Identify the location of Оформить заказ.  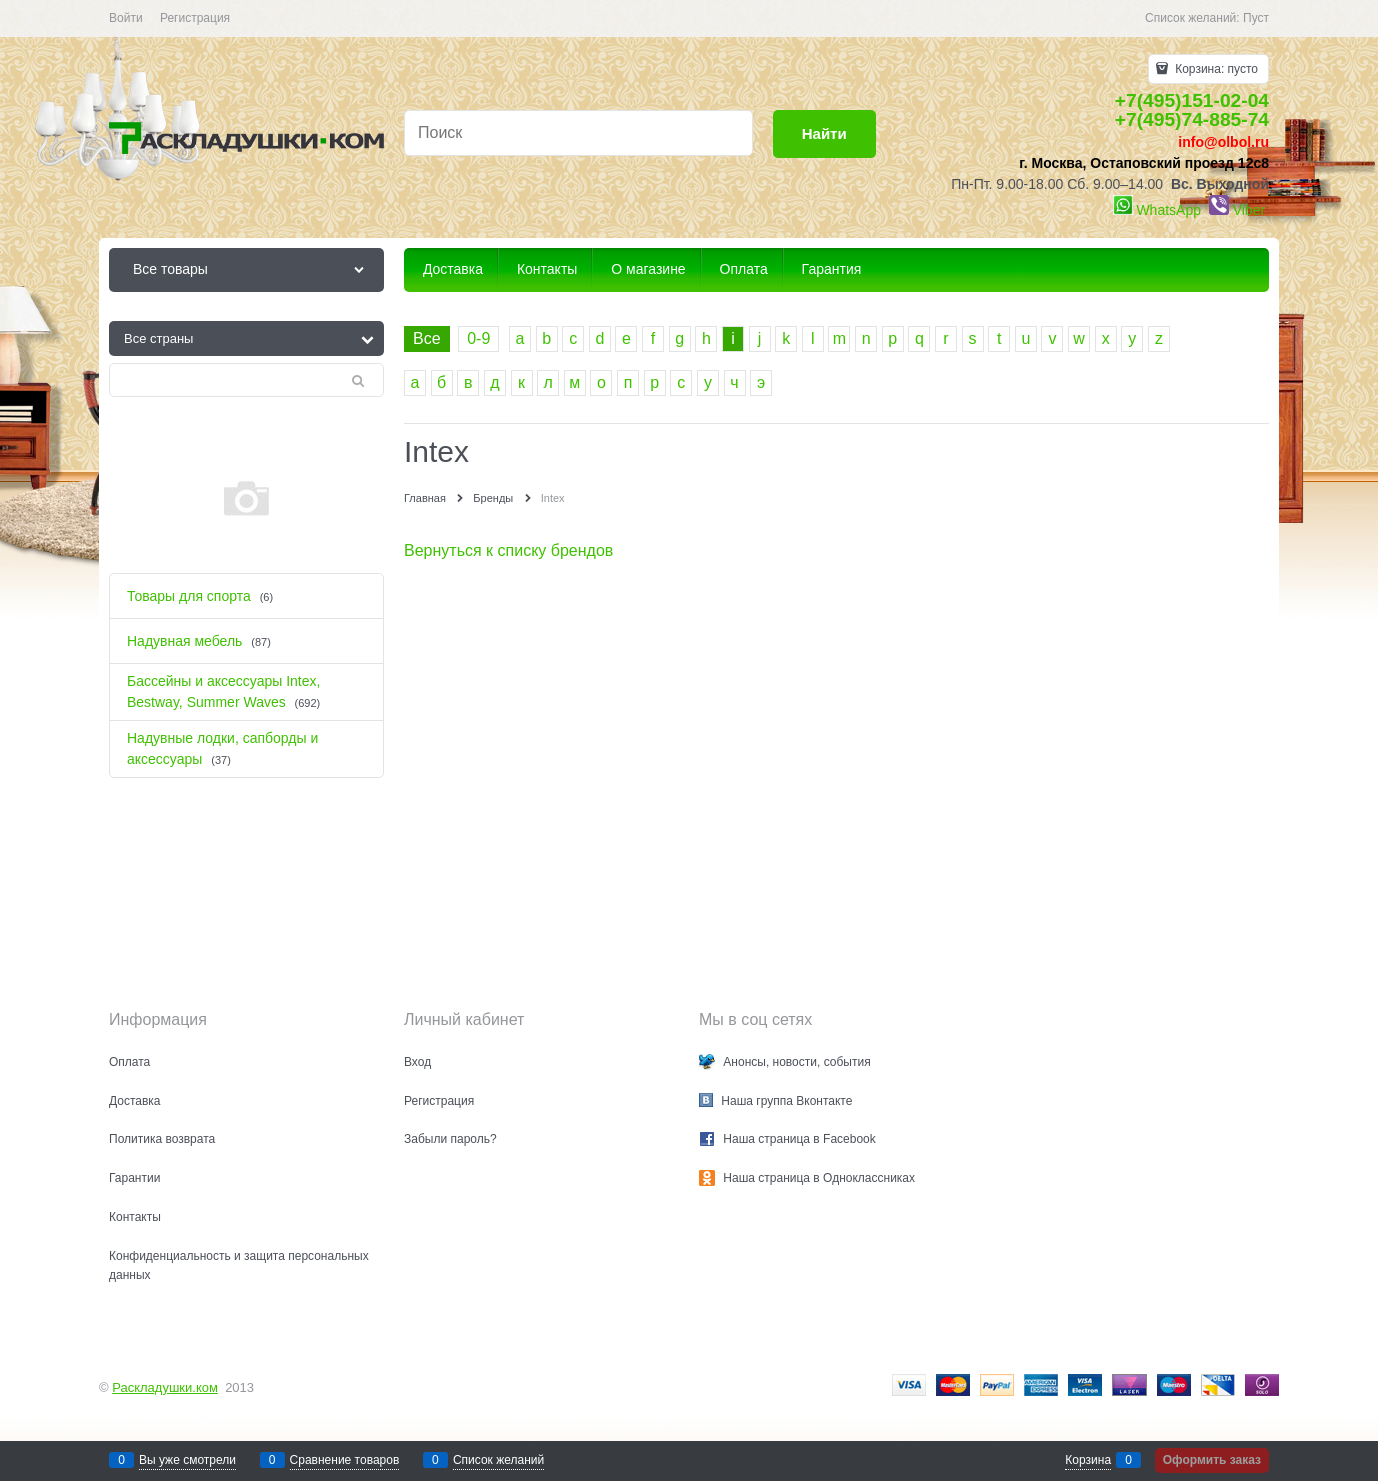
(1212, 1460).